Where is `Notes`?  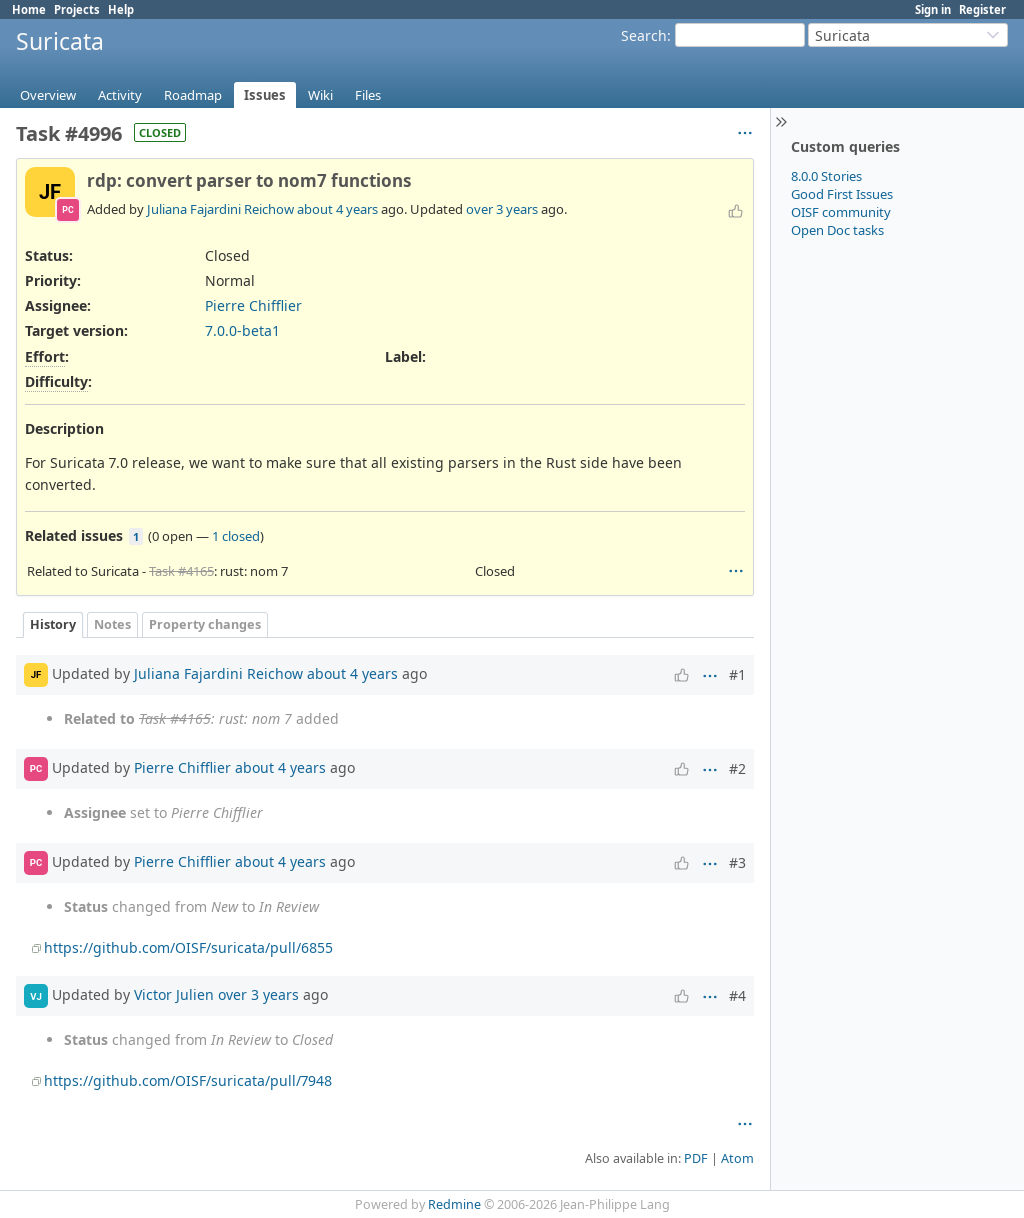 Notes is located at coordinates (112, 624).